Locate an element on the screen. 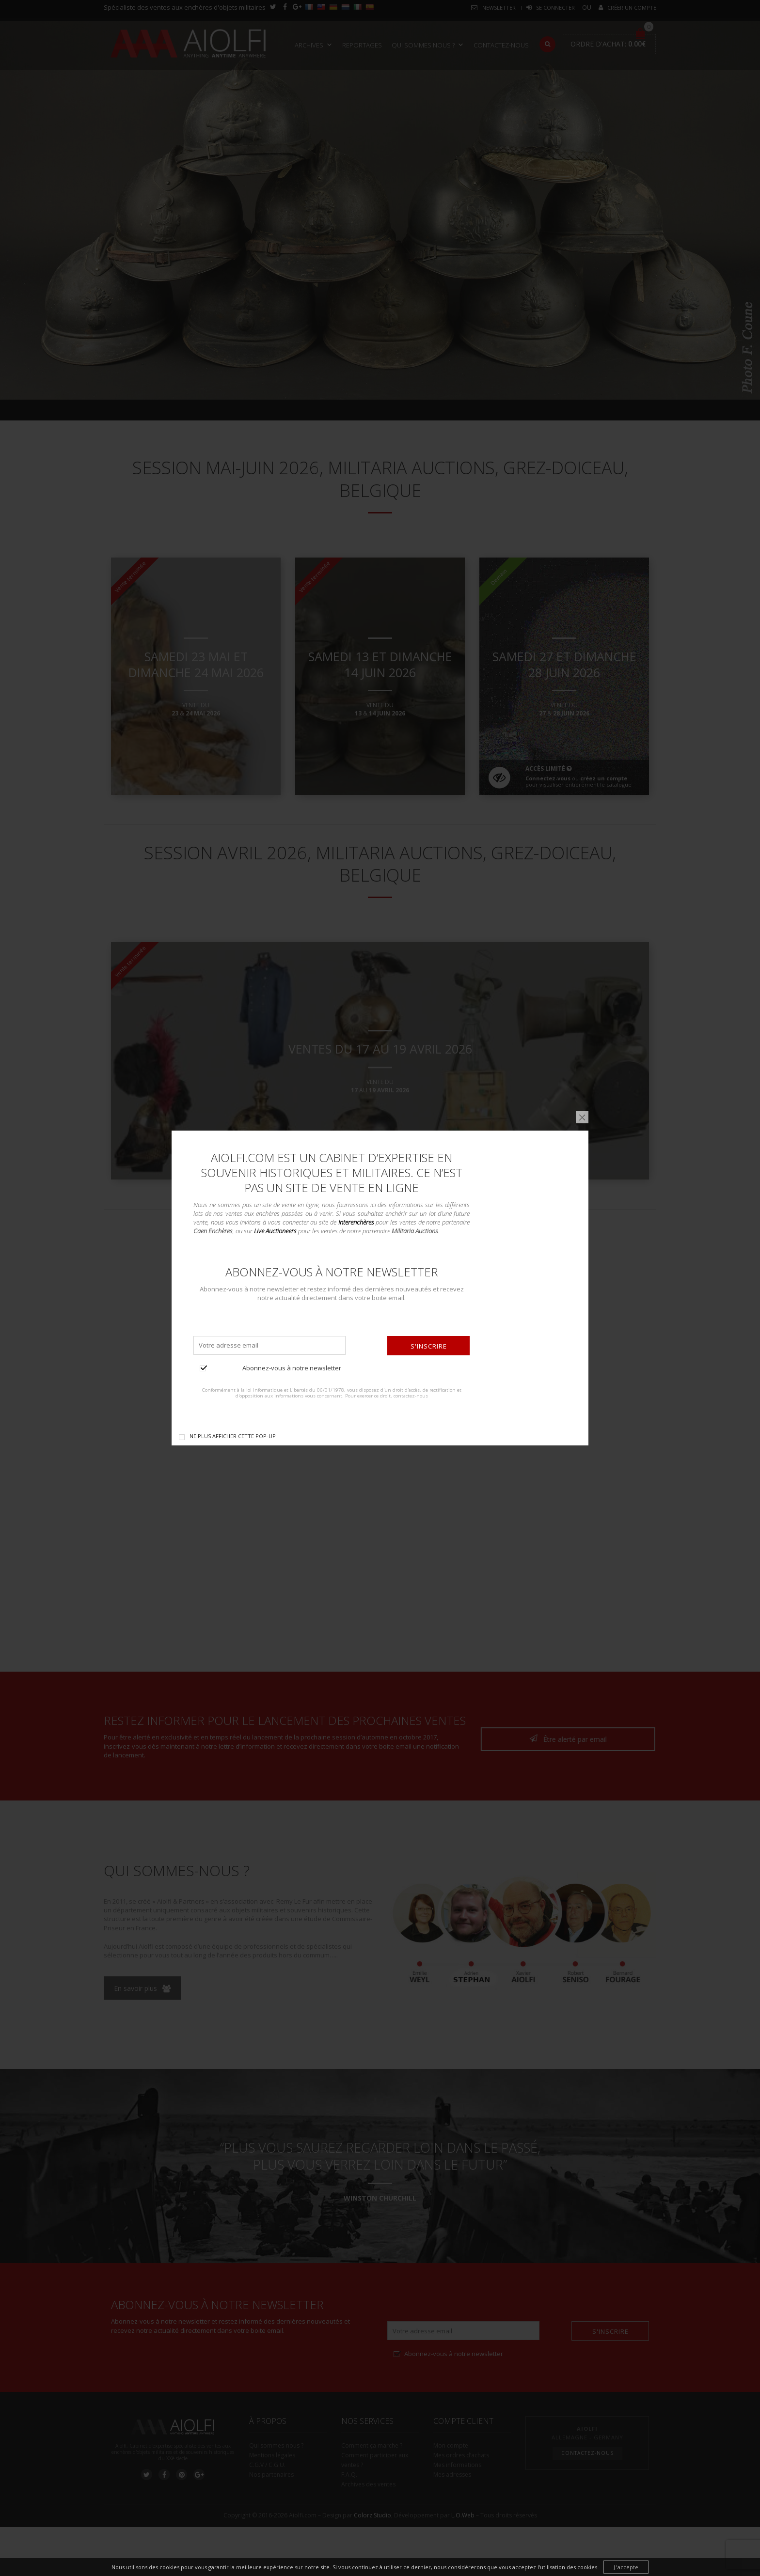 This screenshot has width=760, height=2576. J'accepte is located at coordinates (626, 2567).